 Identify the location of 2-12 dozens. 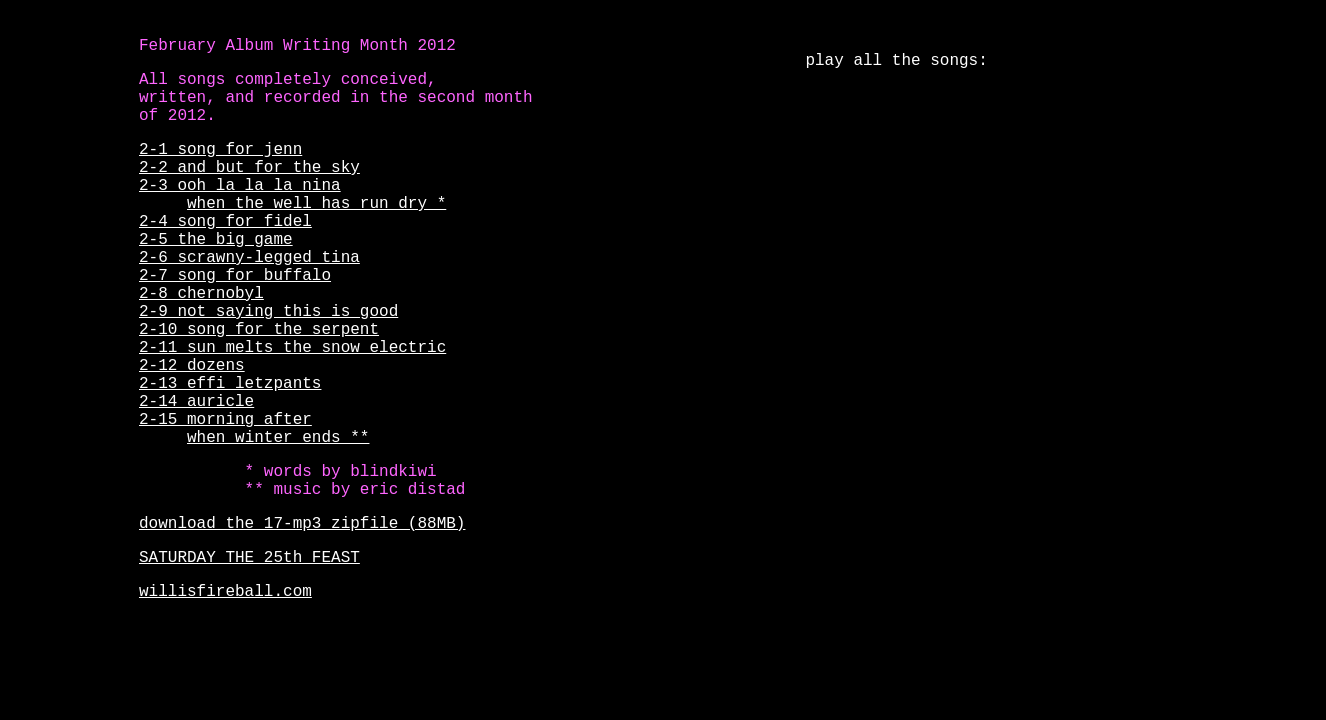
(192, 366).